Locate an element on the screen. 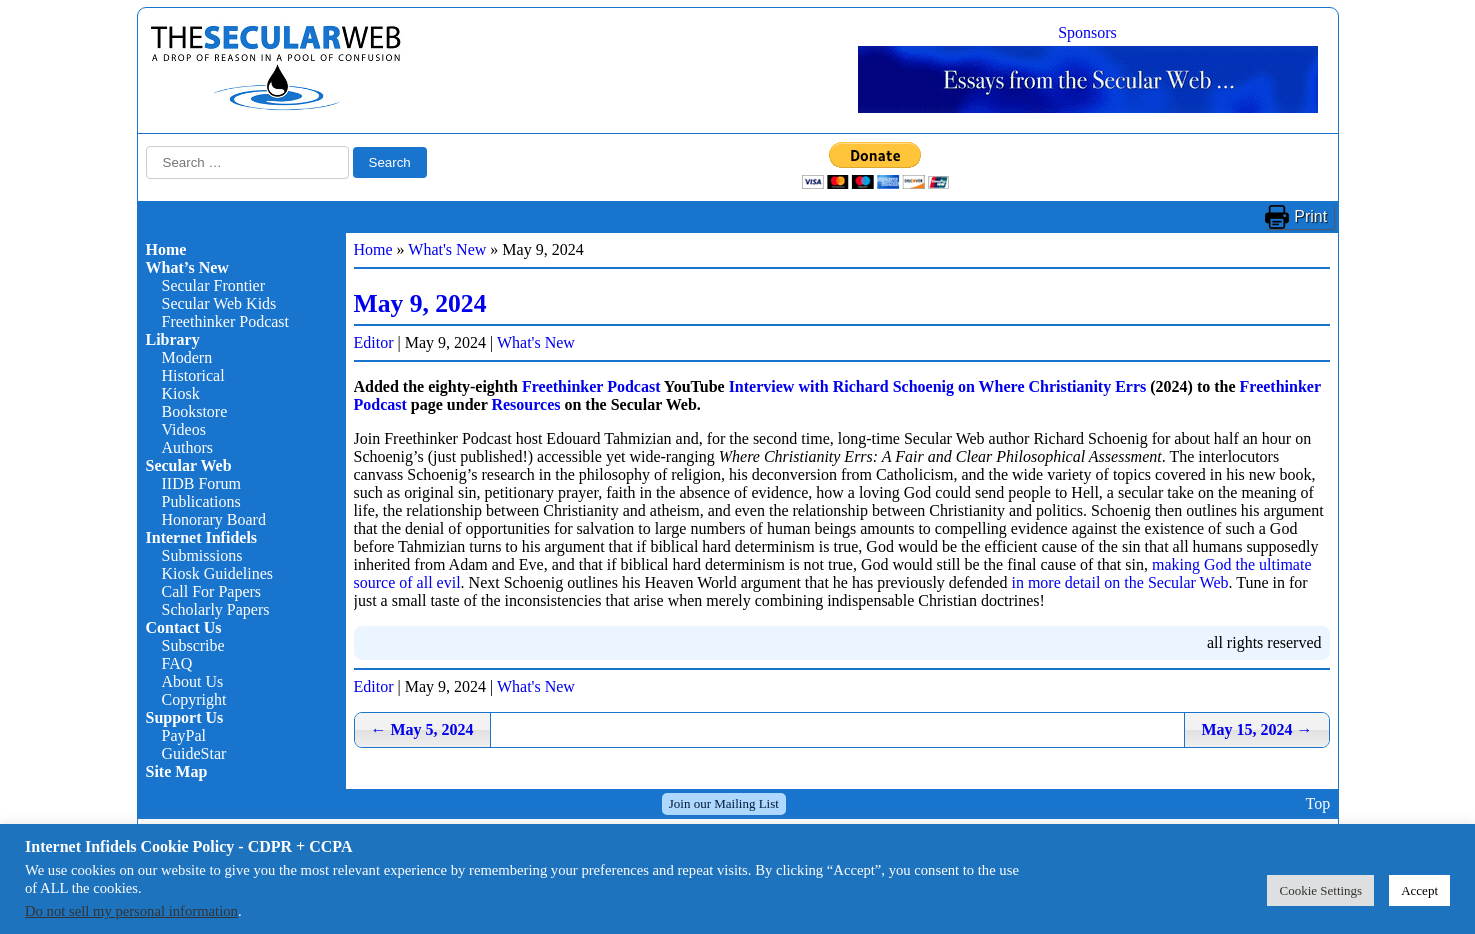 This screenshot has height=934, width=1475. Submissions is located at coordinates (202, 555).